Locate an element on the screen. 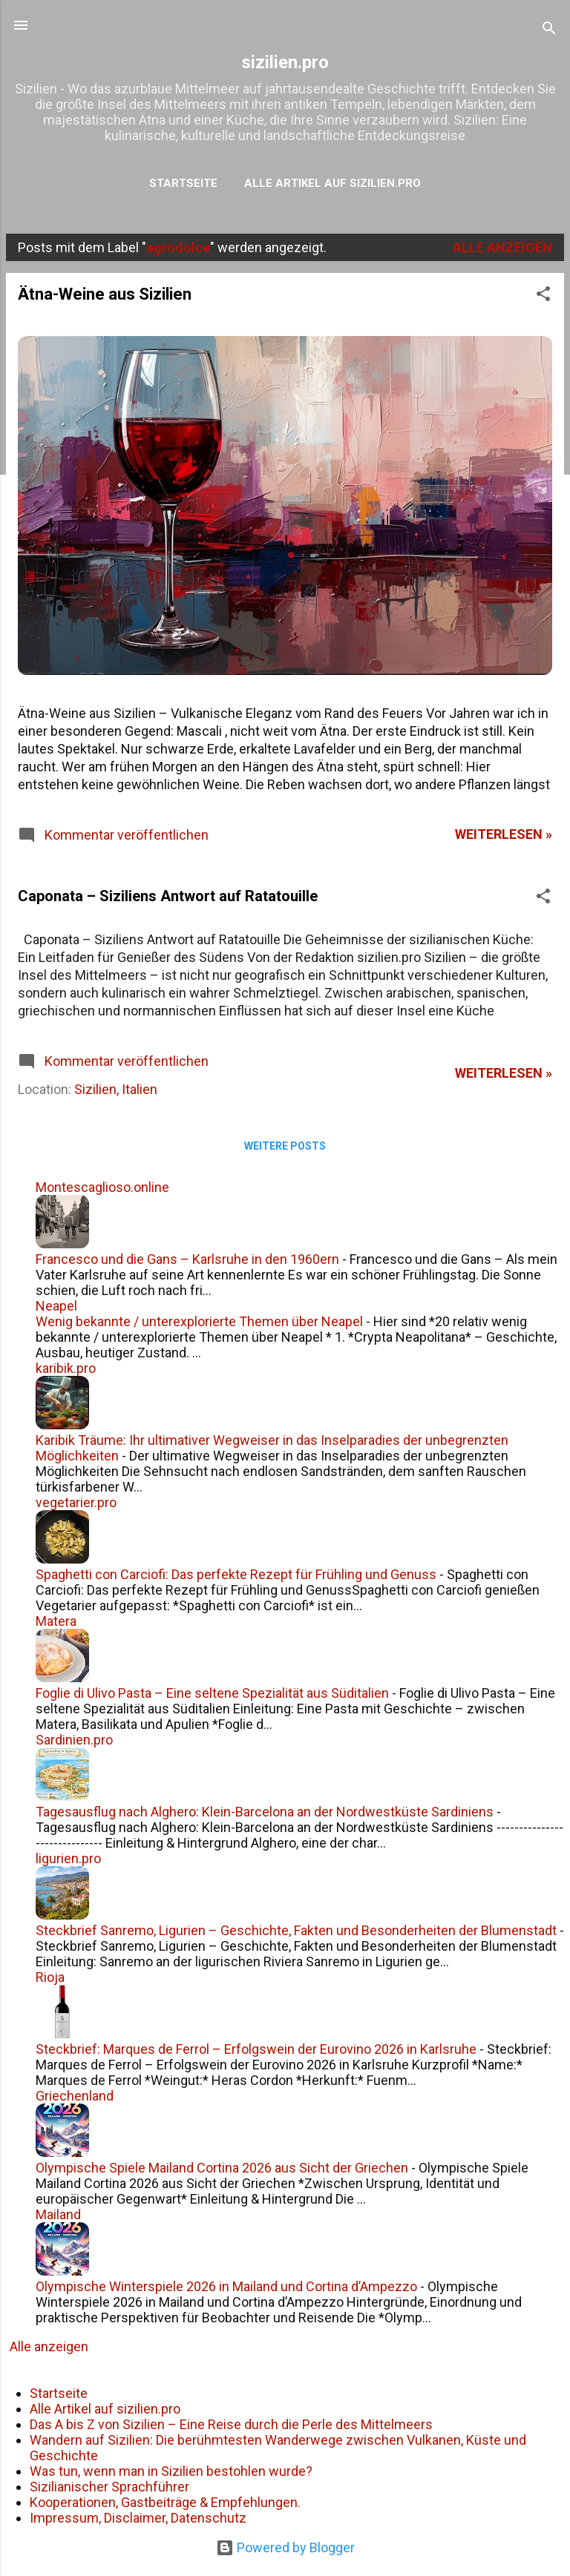 The image size is (570, 2576). Tagesausflug nach Alghero: Klein-Barcelona an der Nordwestküste Sardiniens is located at coordinates (265, 1811).